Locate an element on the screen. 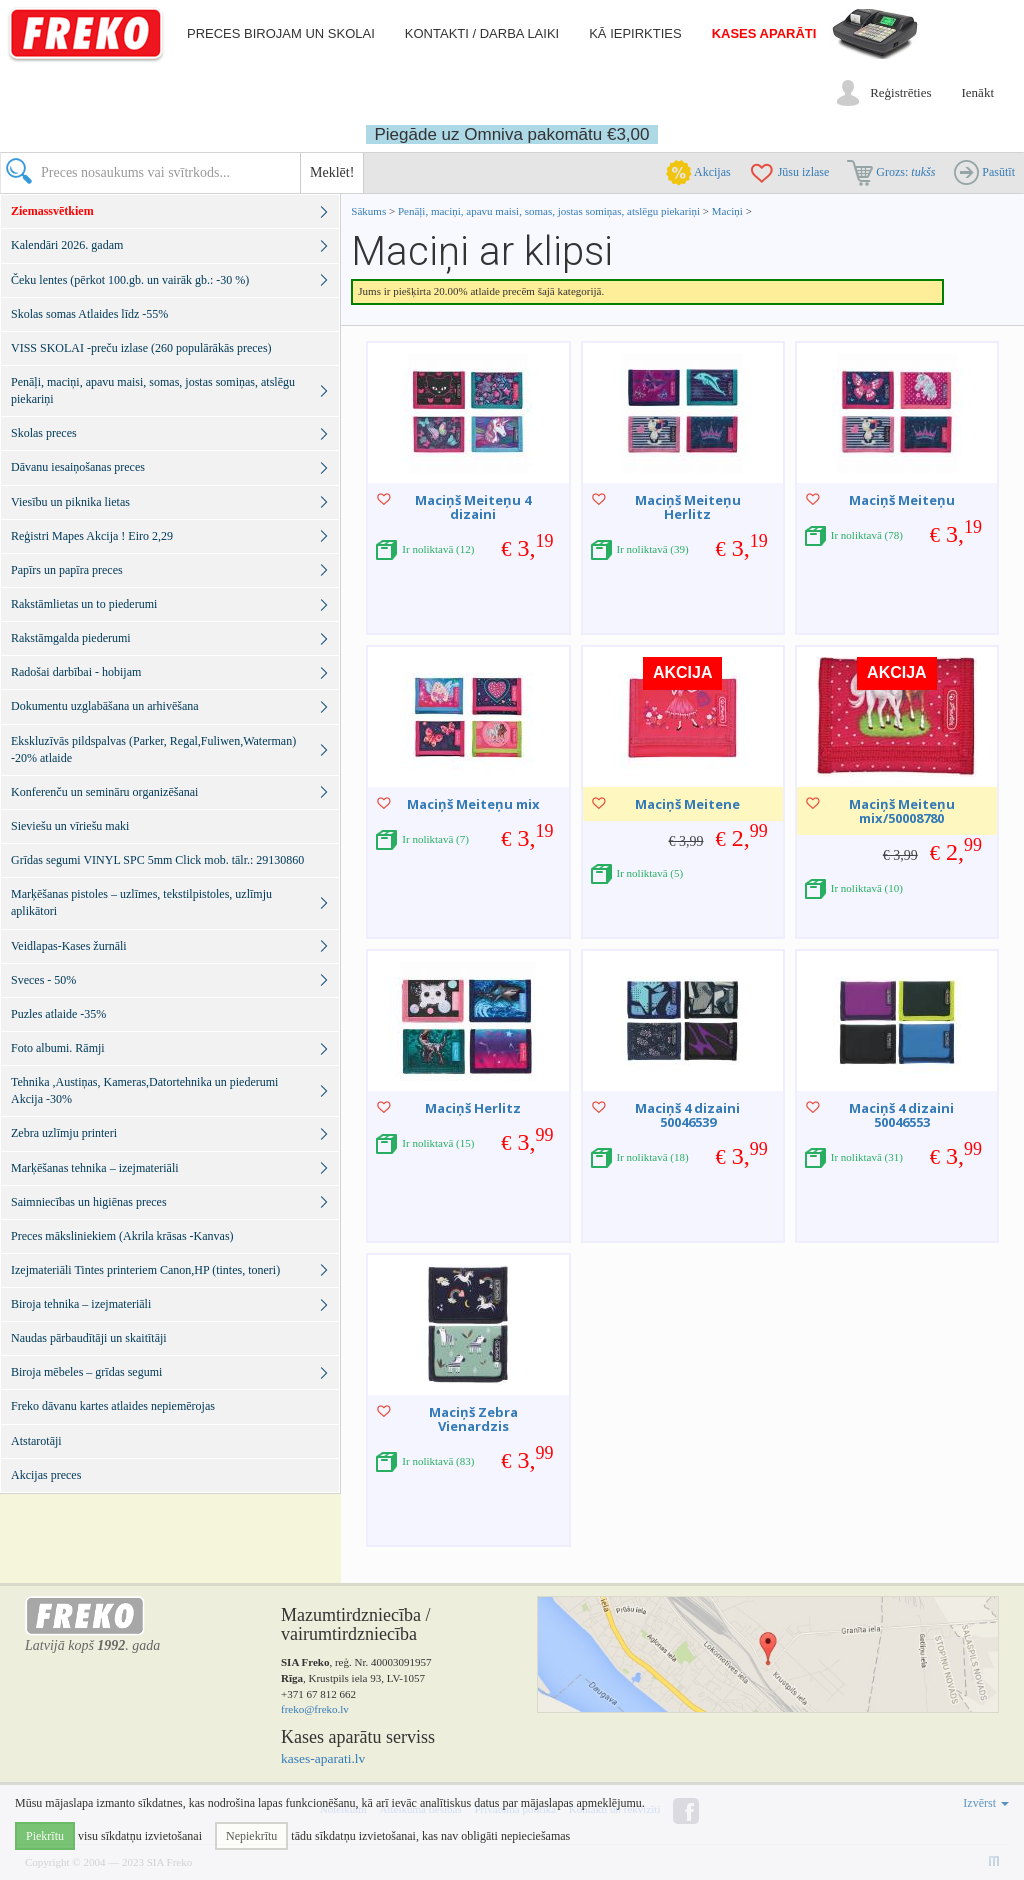 Image resolution: width=1024 pixels, height=1880 pixels. freko@freko.lv is located at coordinates (315, 1709).